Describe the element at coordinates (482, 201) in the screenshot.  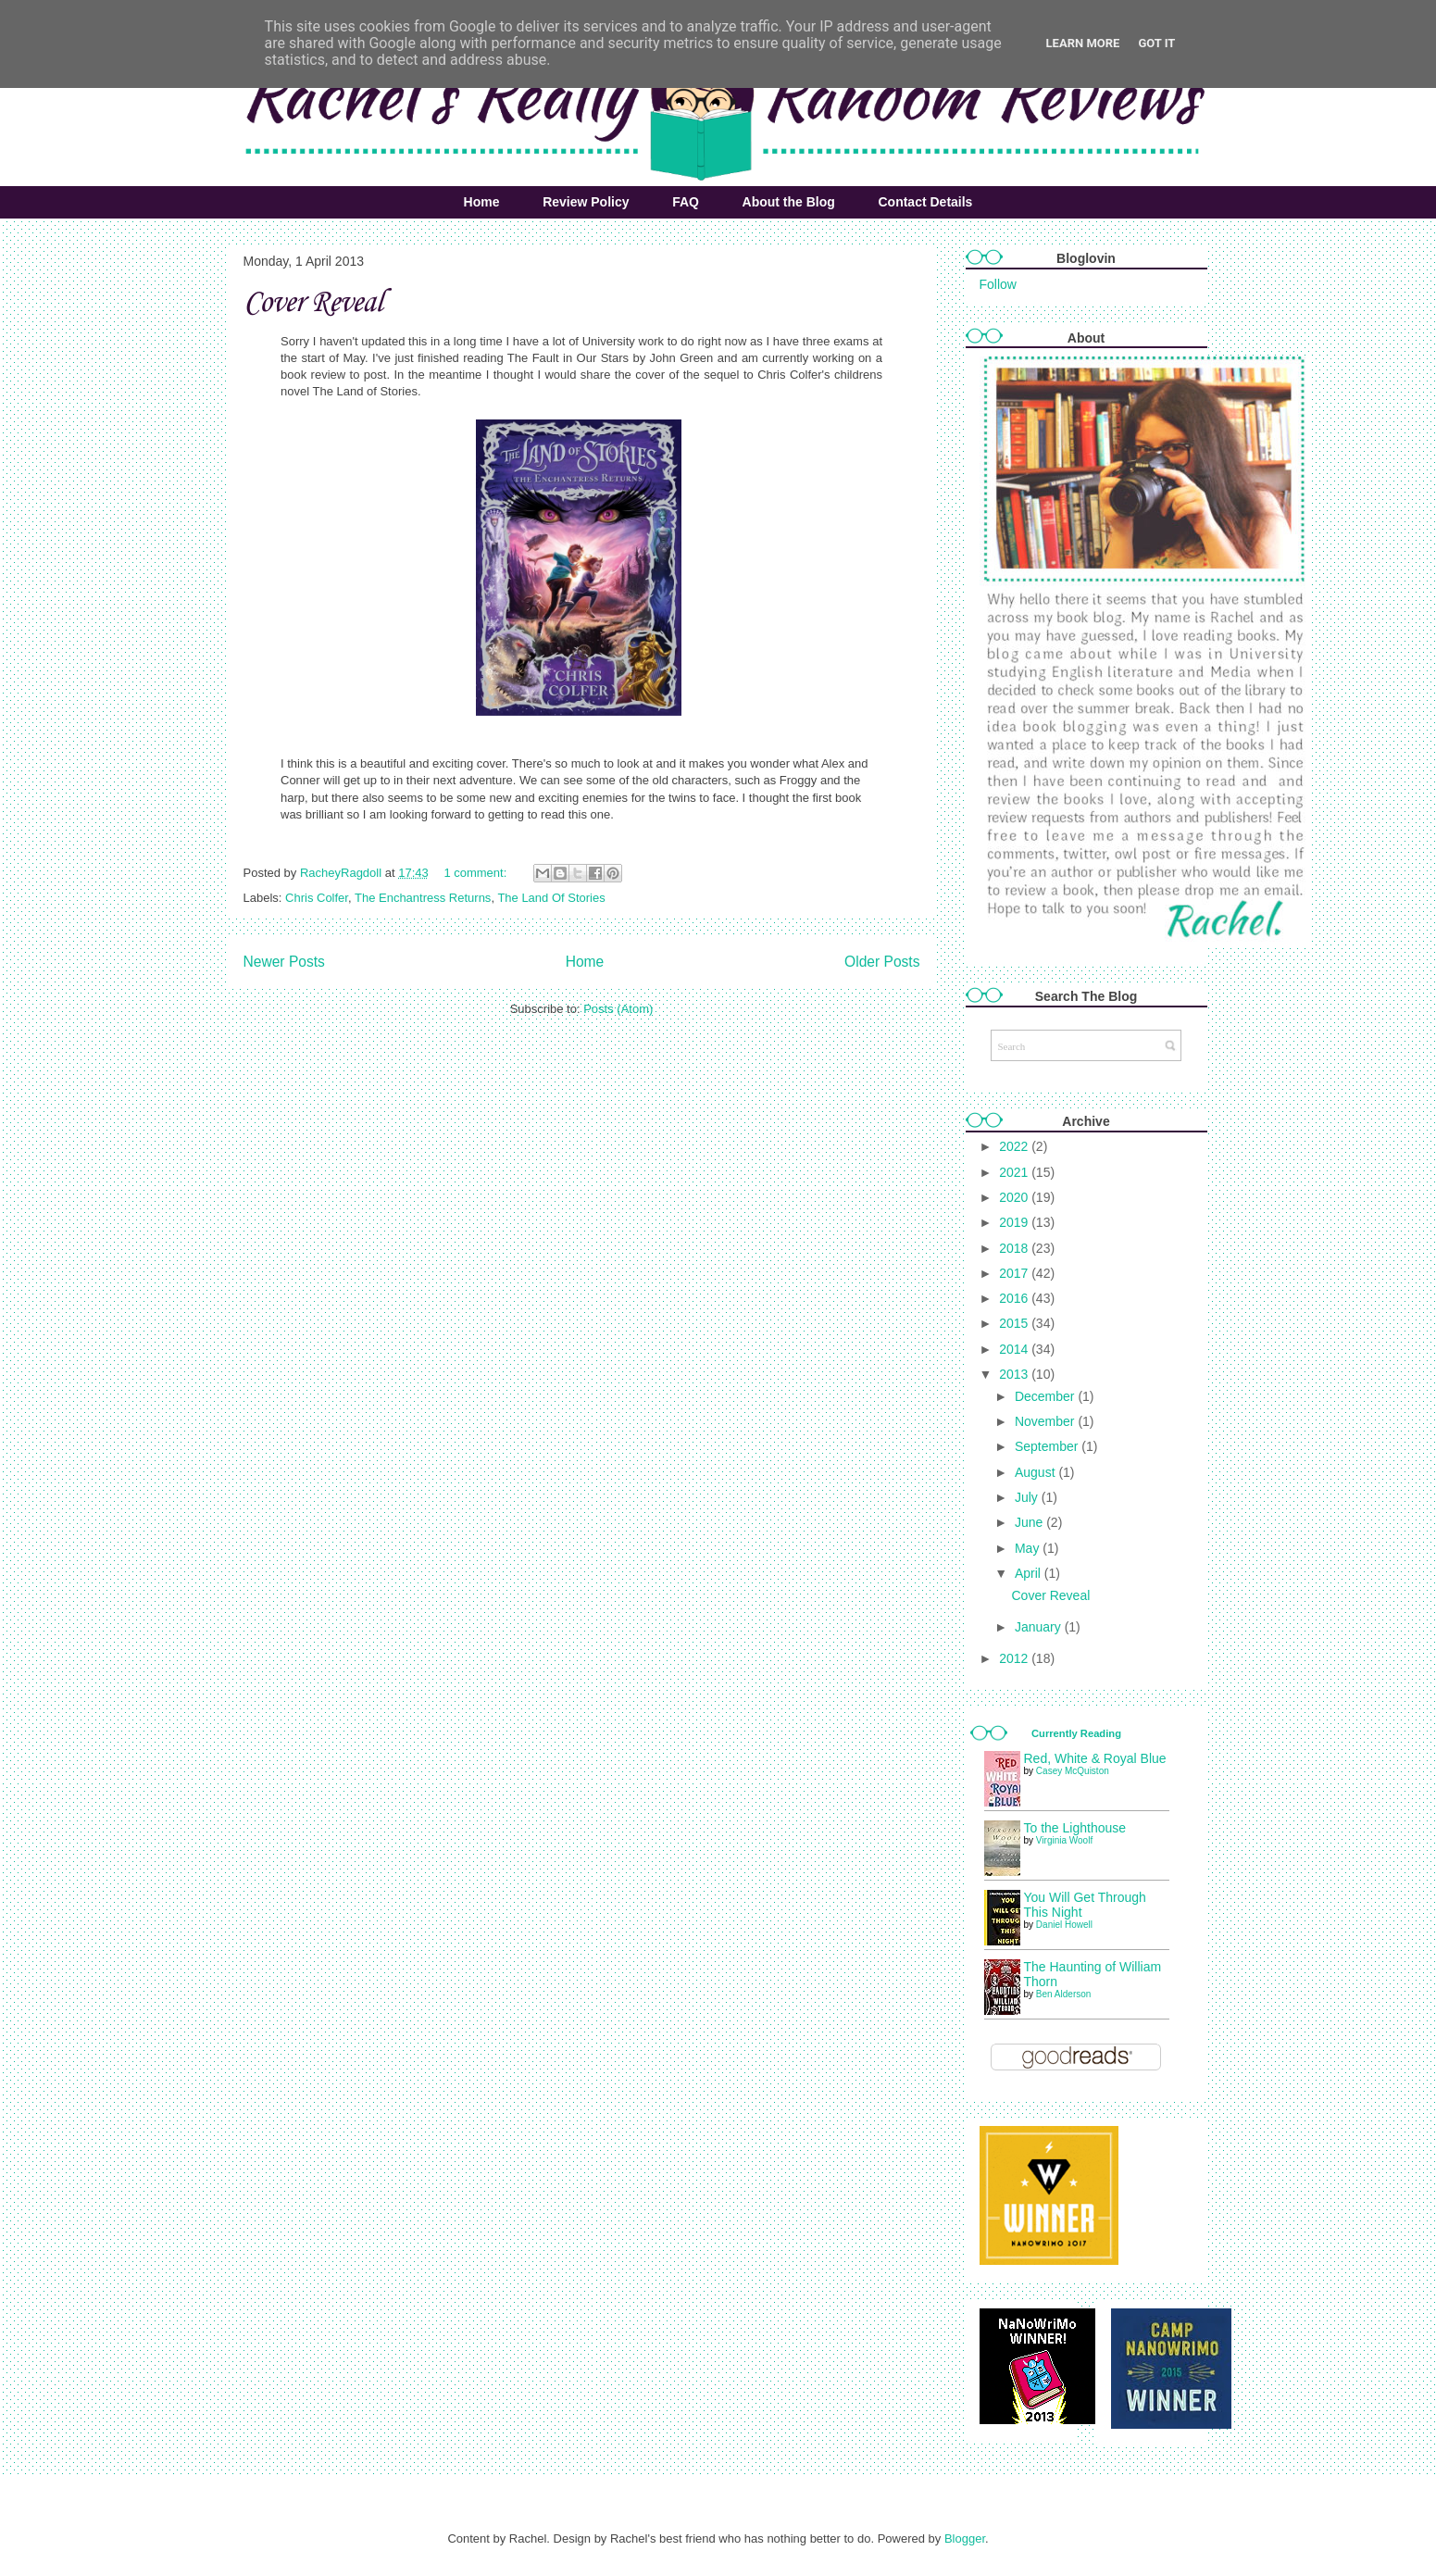
I see `Home` at that location.